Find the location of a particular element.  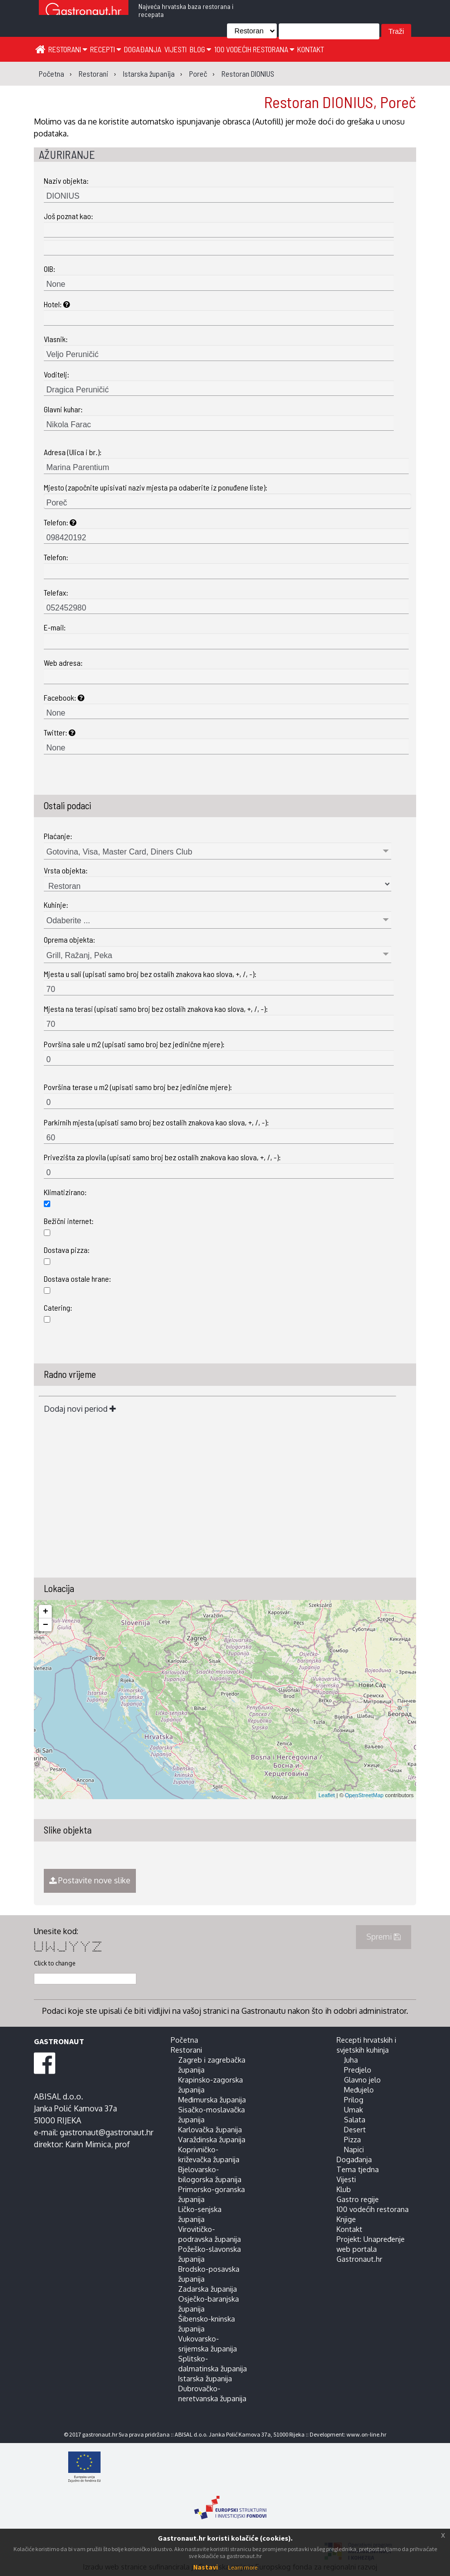

Mjesta u sali (upisati samo broj bez ostalih znakova kao slova, +, /, -): is located at coordinates (150, 974).